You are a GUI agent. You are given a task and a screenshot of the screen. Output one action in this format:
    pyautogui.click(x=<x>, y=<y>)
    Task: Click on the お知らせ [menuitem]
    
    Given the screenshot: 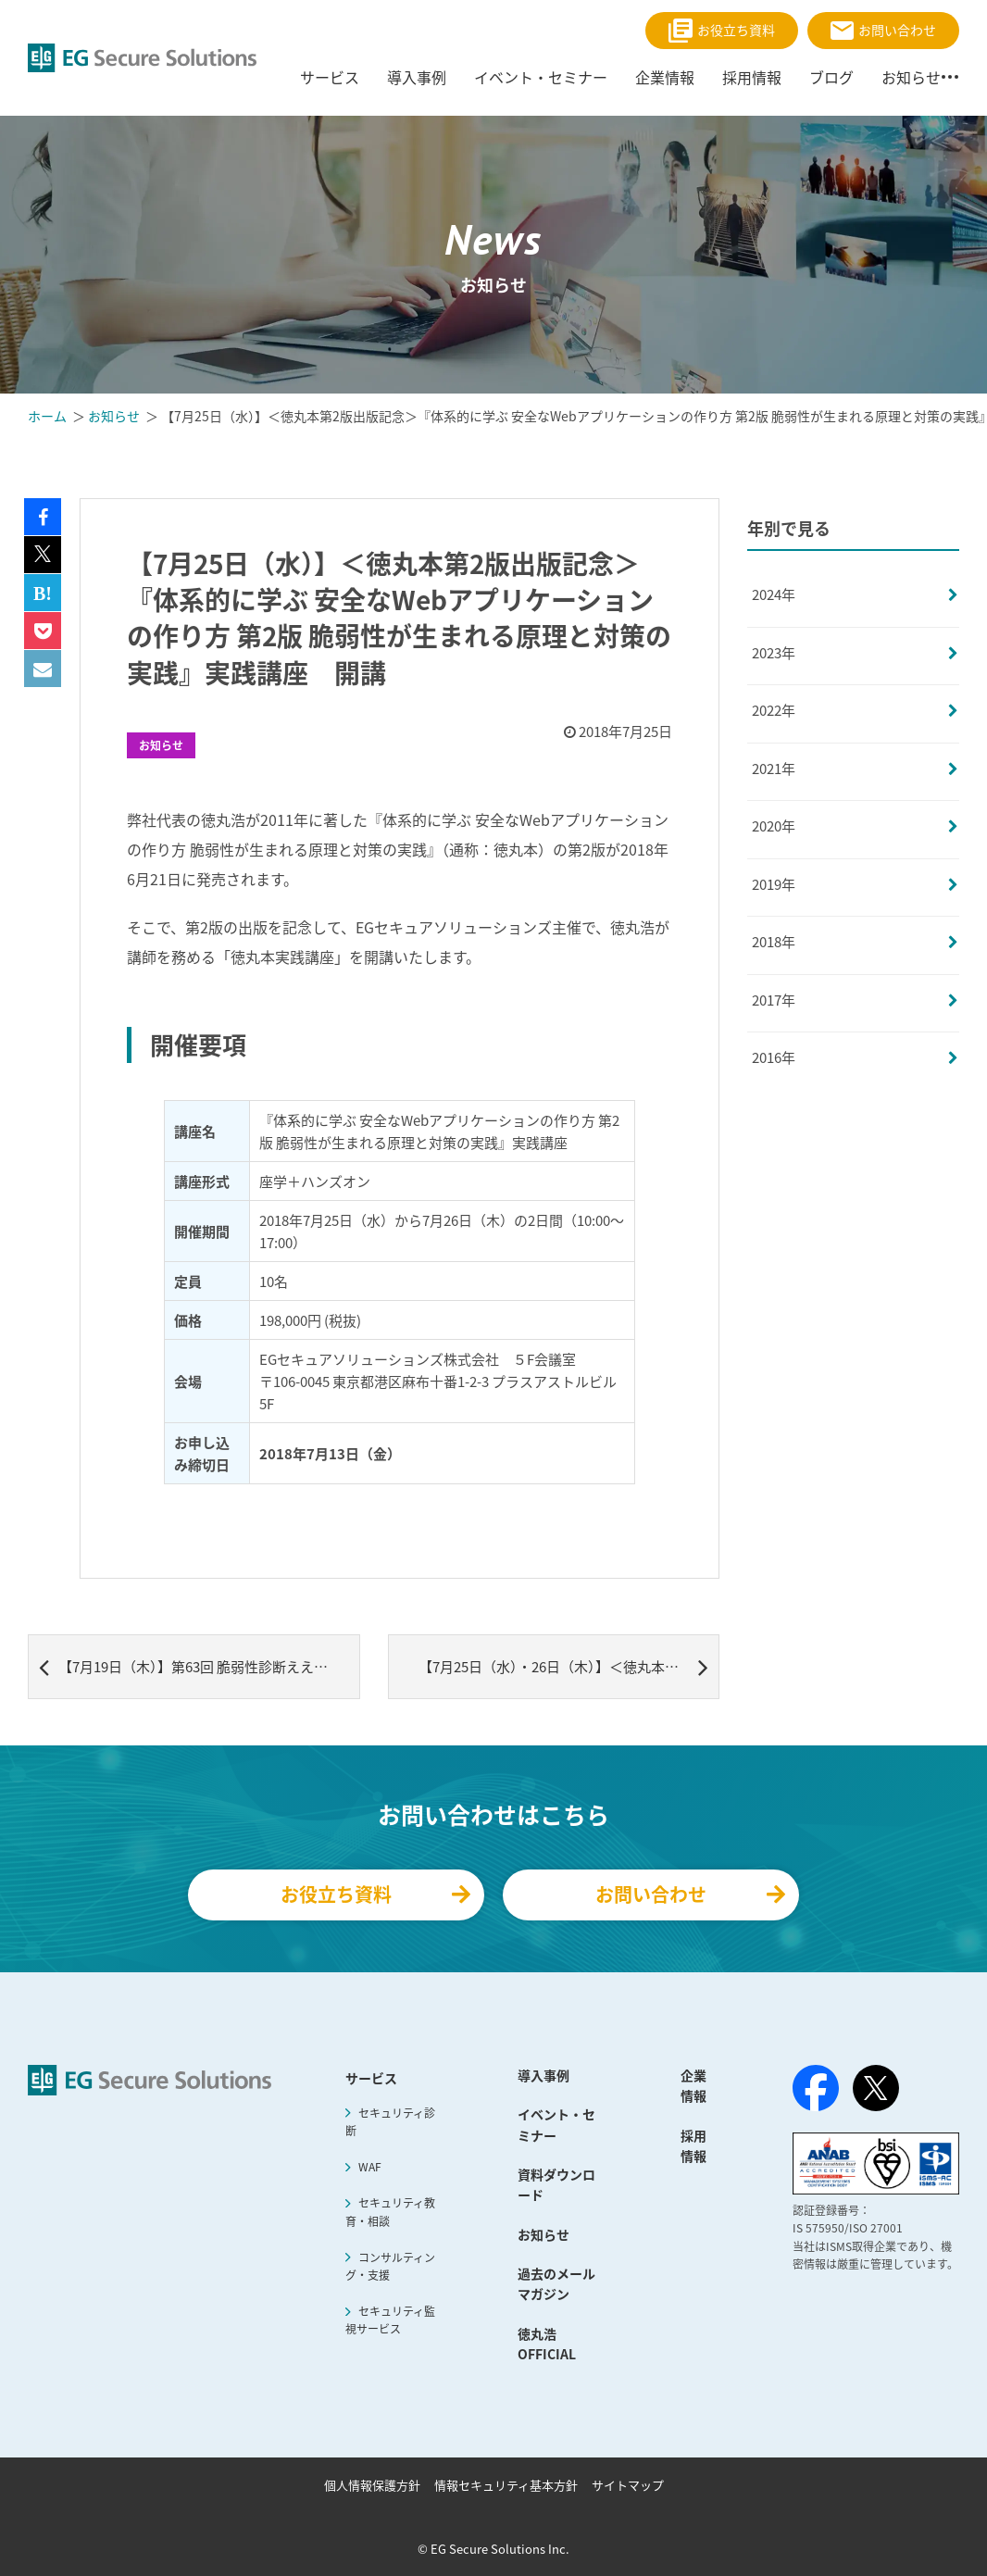 What is the action you would take?
    pyautogui.click(x=911, y=77)
    